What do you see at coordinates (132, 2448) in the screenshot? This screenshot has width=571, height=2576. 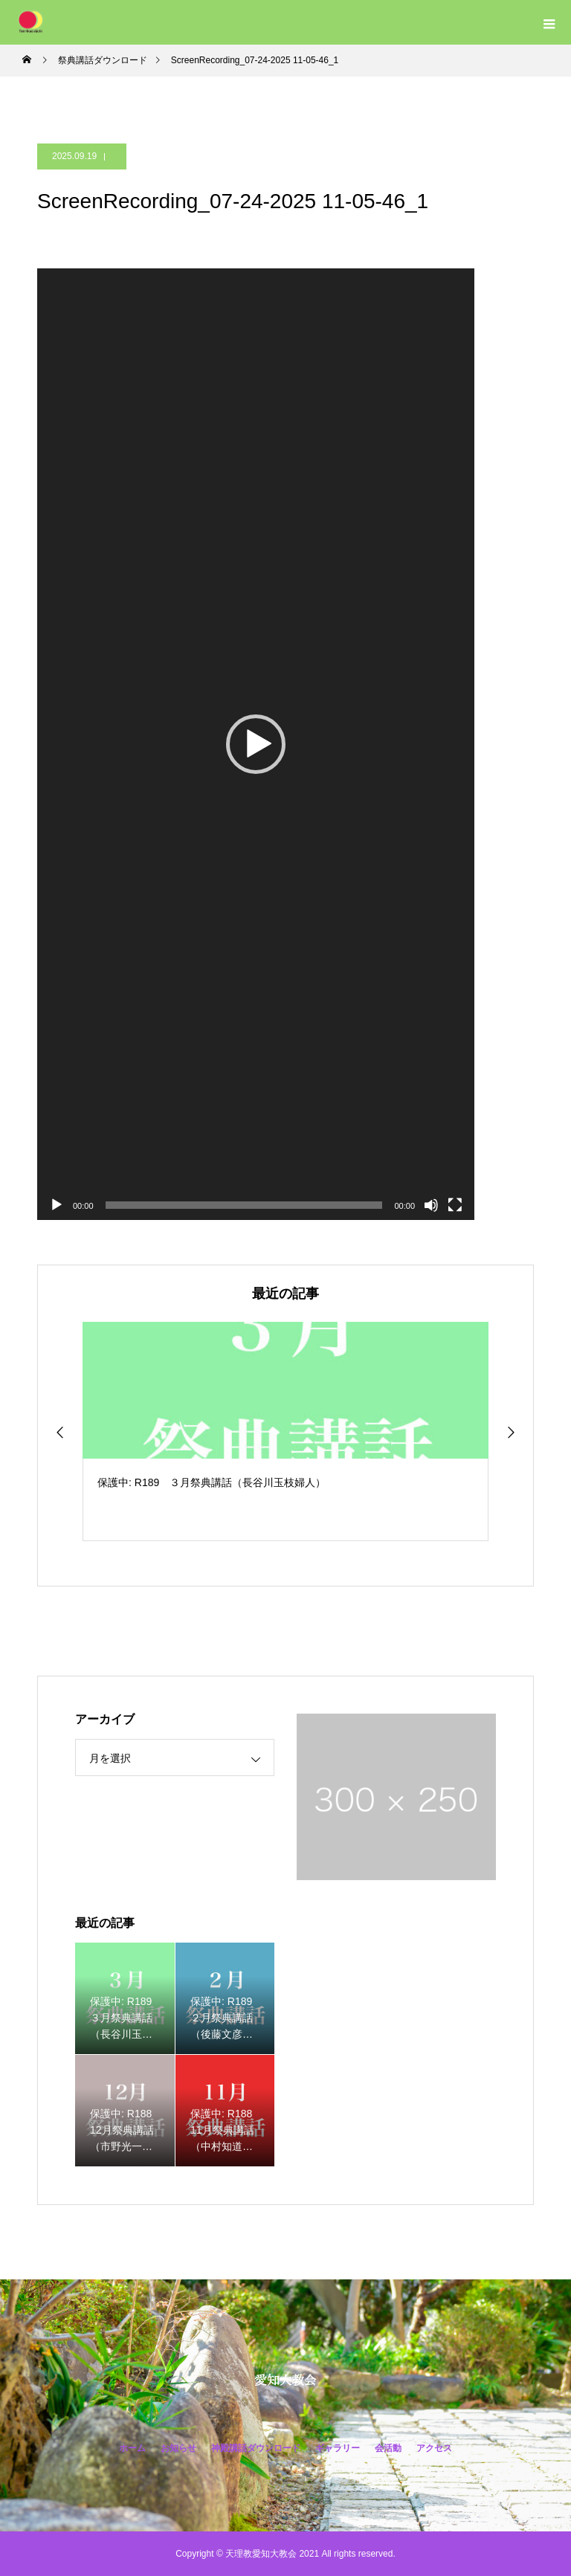 I see `ホーム` at bounding box center [132, 2448].